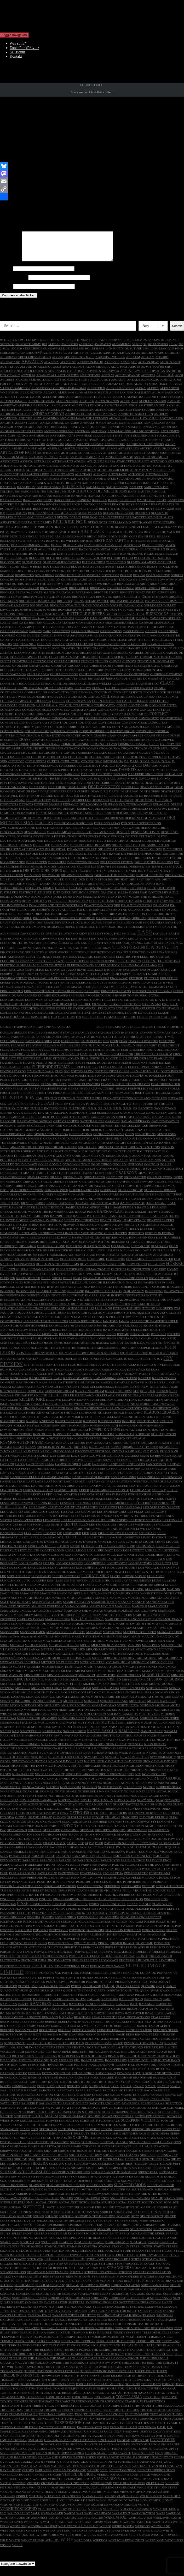 This screenshot has width=184, height=2576. I want to click on DIE TÖDLICHE DORIS, so click(42, 876).